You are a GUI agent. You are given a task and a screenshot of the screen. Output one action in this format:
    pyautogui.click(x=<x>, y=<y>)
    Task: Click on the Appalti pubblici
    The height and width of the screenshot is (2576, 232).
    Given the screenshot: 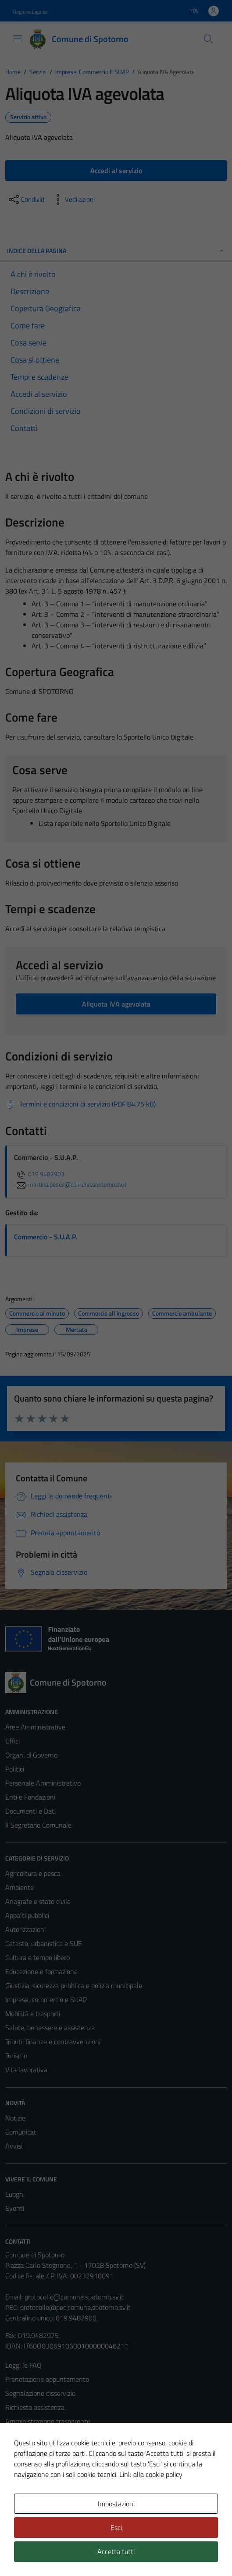 What is the action you would take?
    pyautogui.click(x=27, y=1915)
    